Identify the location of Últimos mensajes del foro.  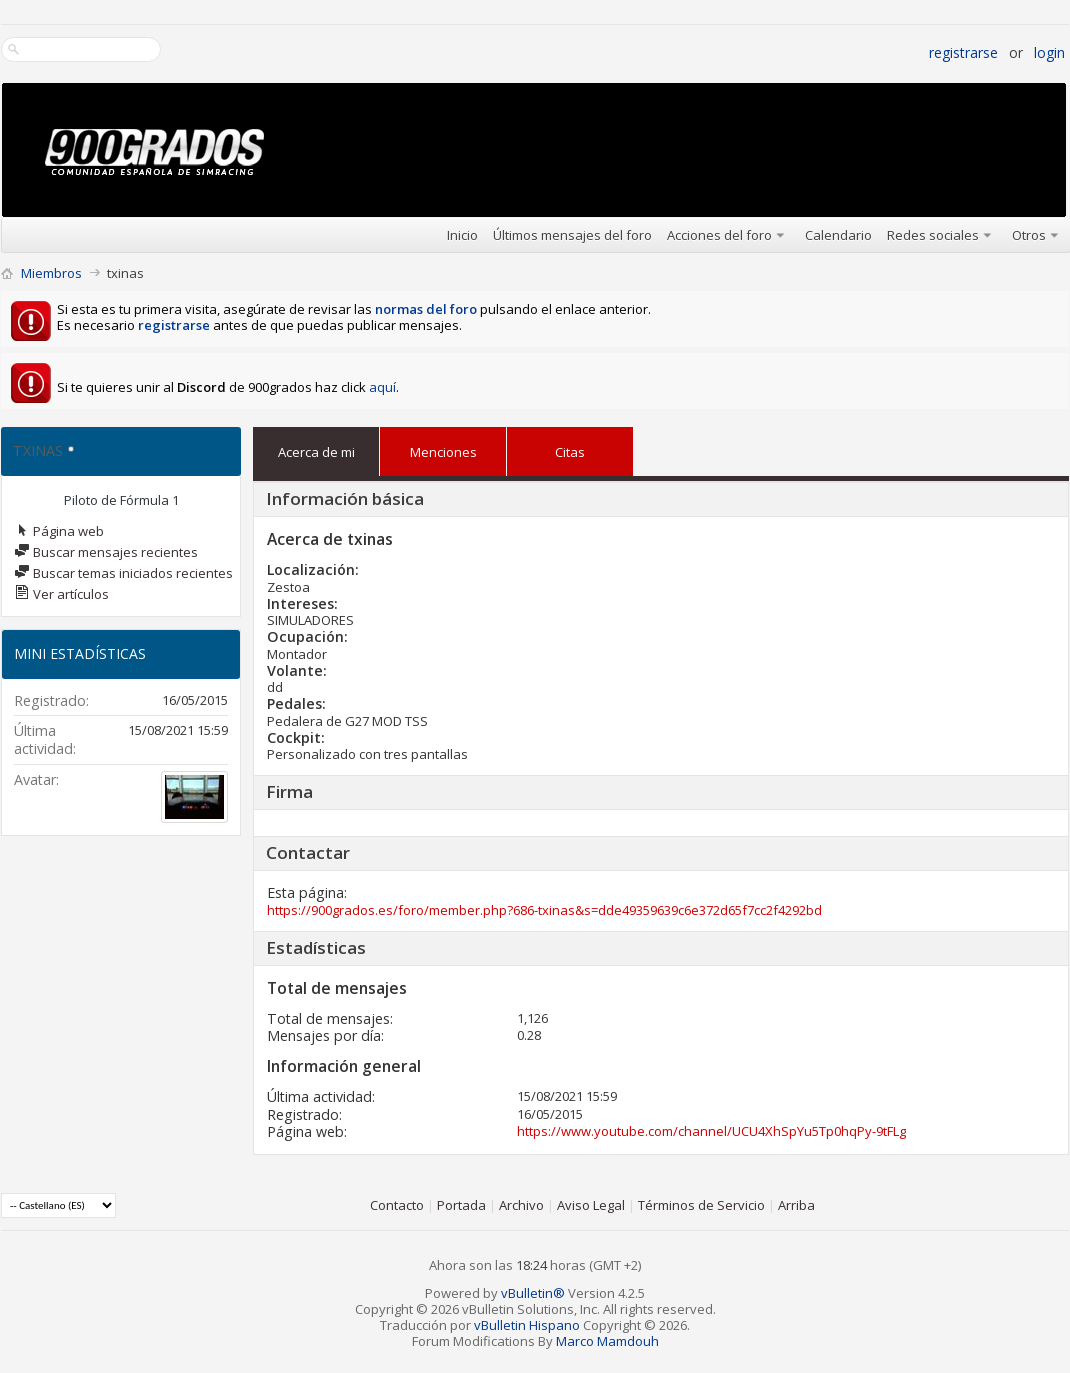
(572, 235).